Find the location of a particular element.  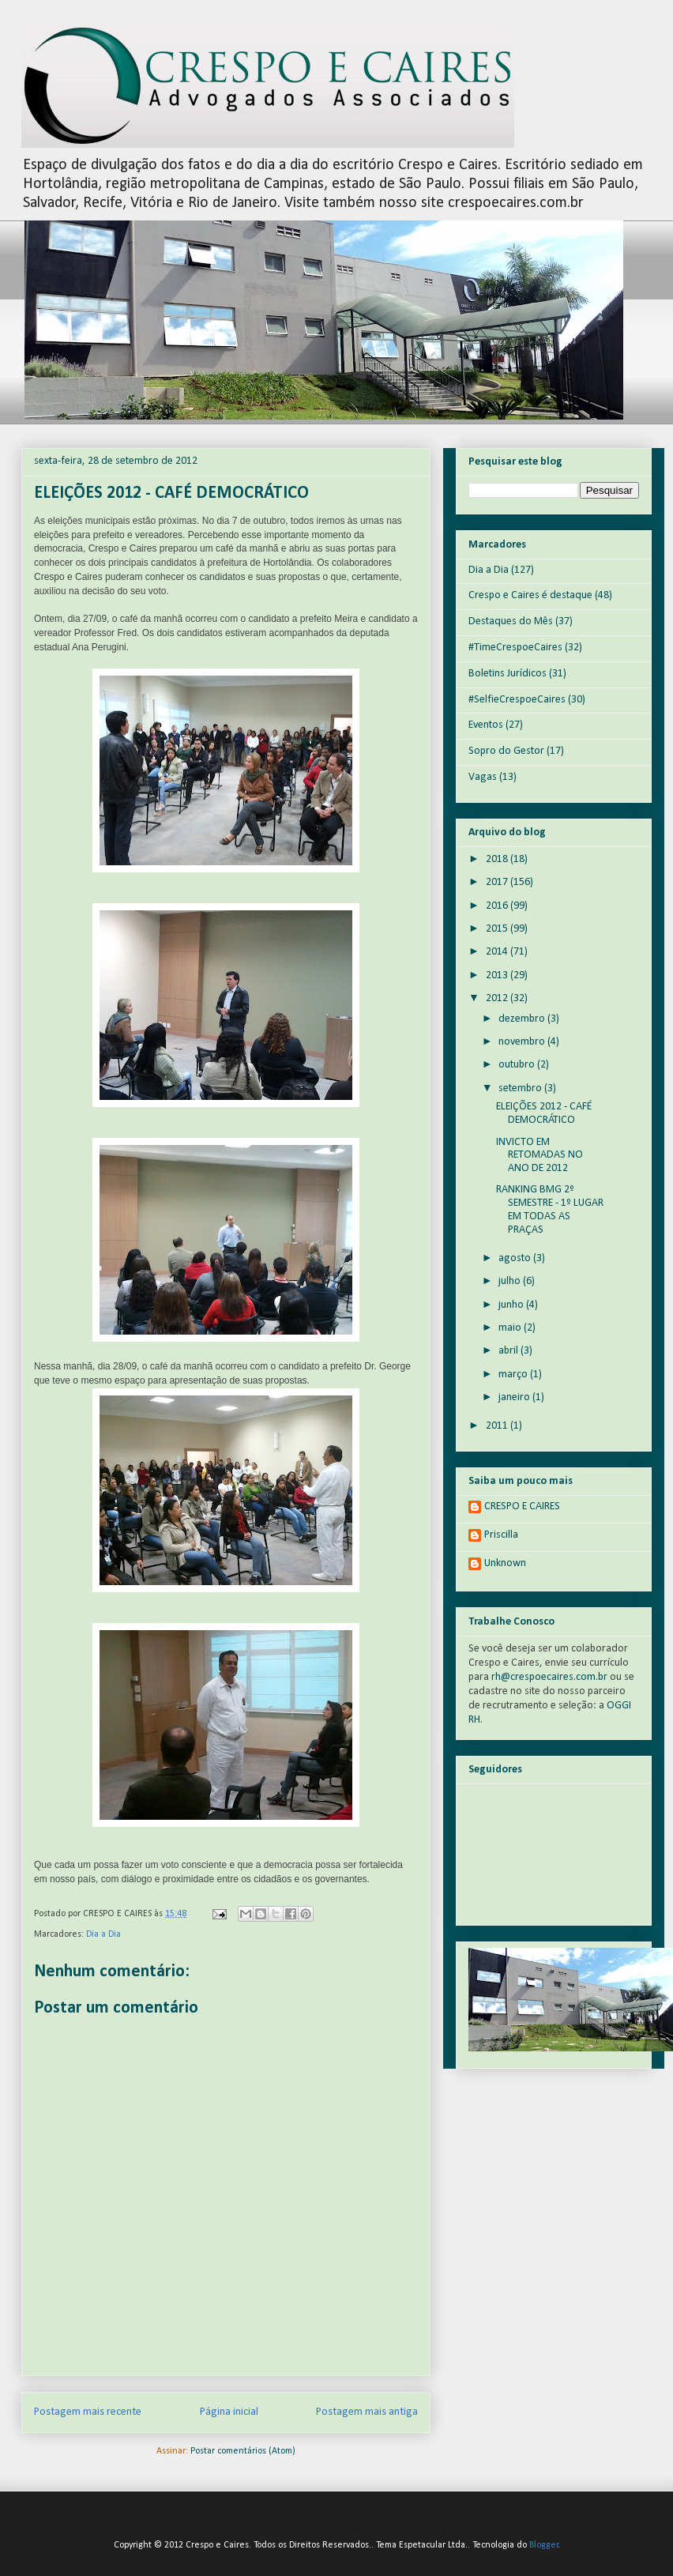

2015 is located at coordinates (498, 929).